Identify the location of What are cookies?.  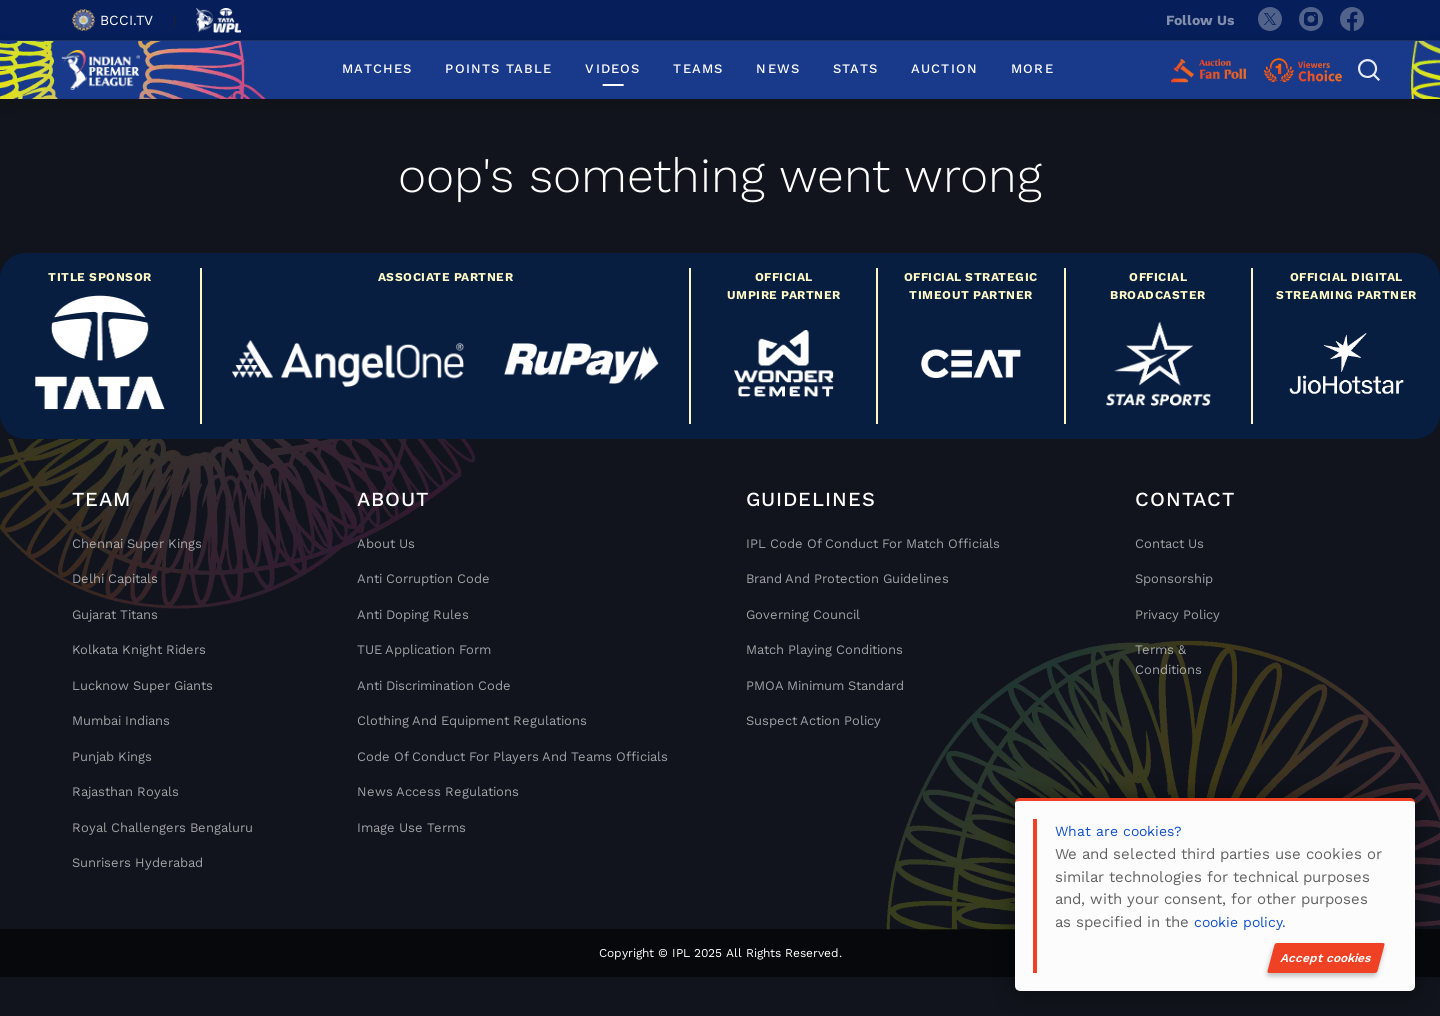
(1118, 831).